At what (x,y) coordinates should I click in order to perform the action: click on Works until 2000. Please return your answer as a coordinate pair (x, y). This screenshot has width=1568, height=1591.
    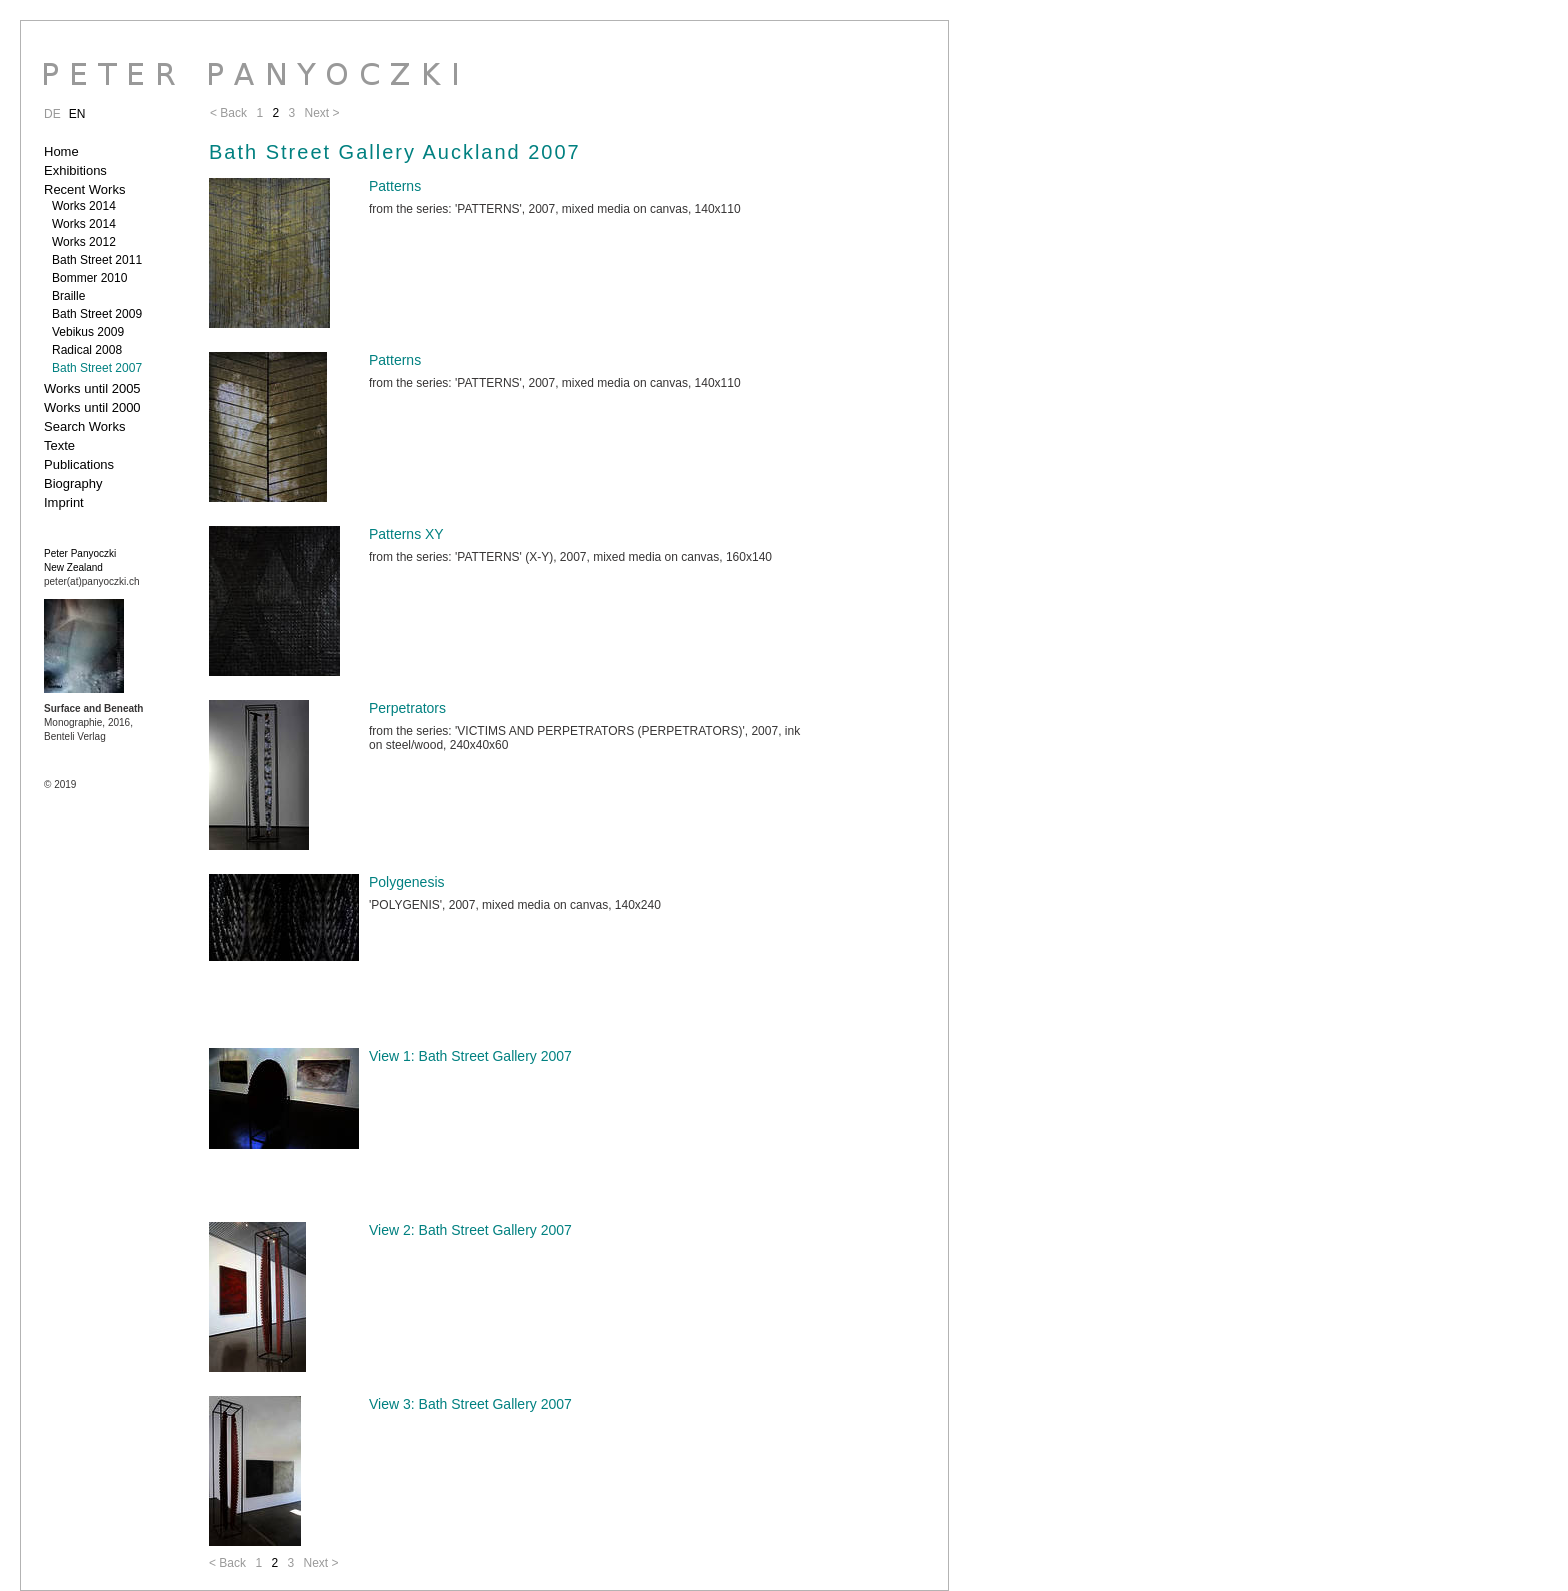
    Looking at the image, I should click on (92, 407).